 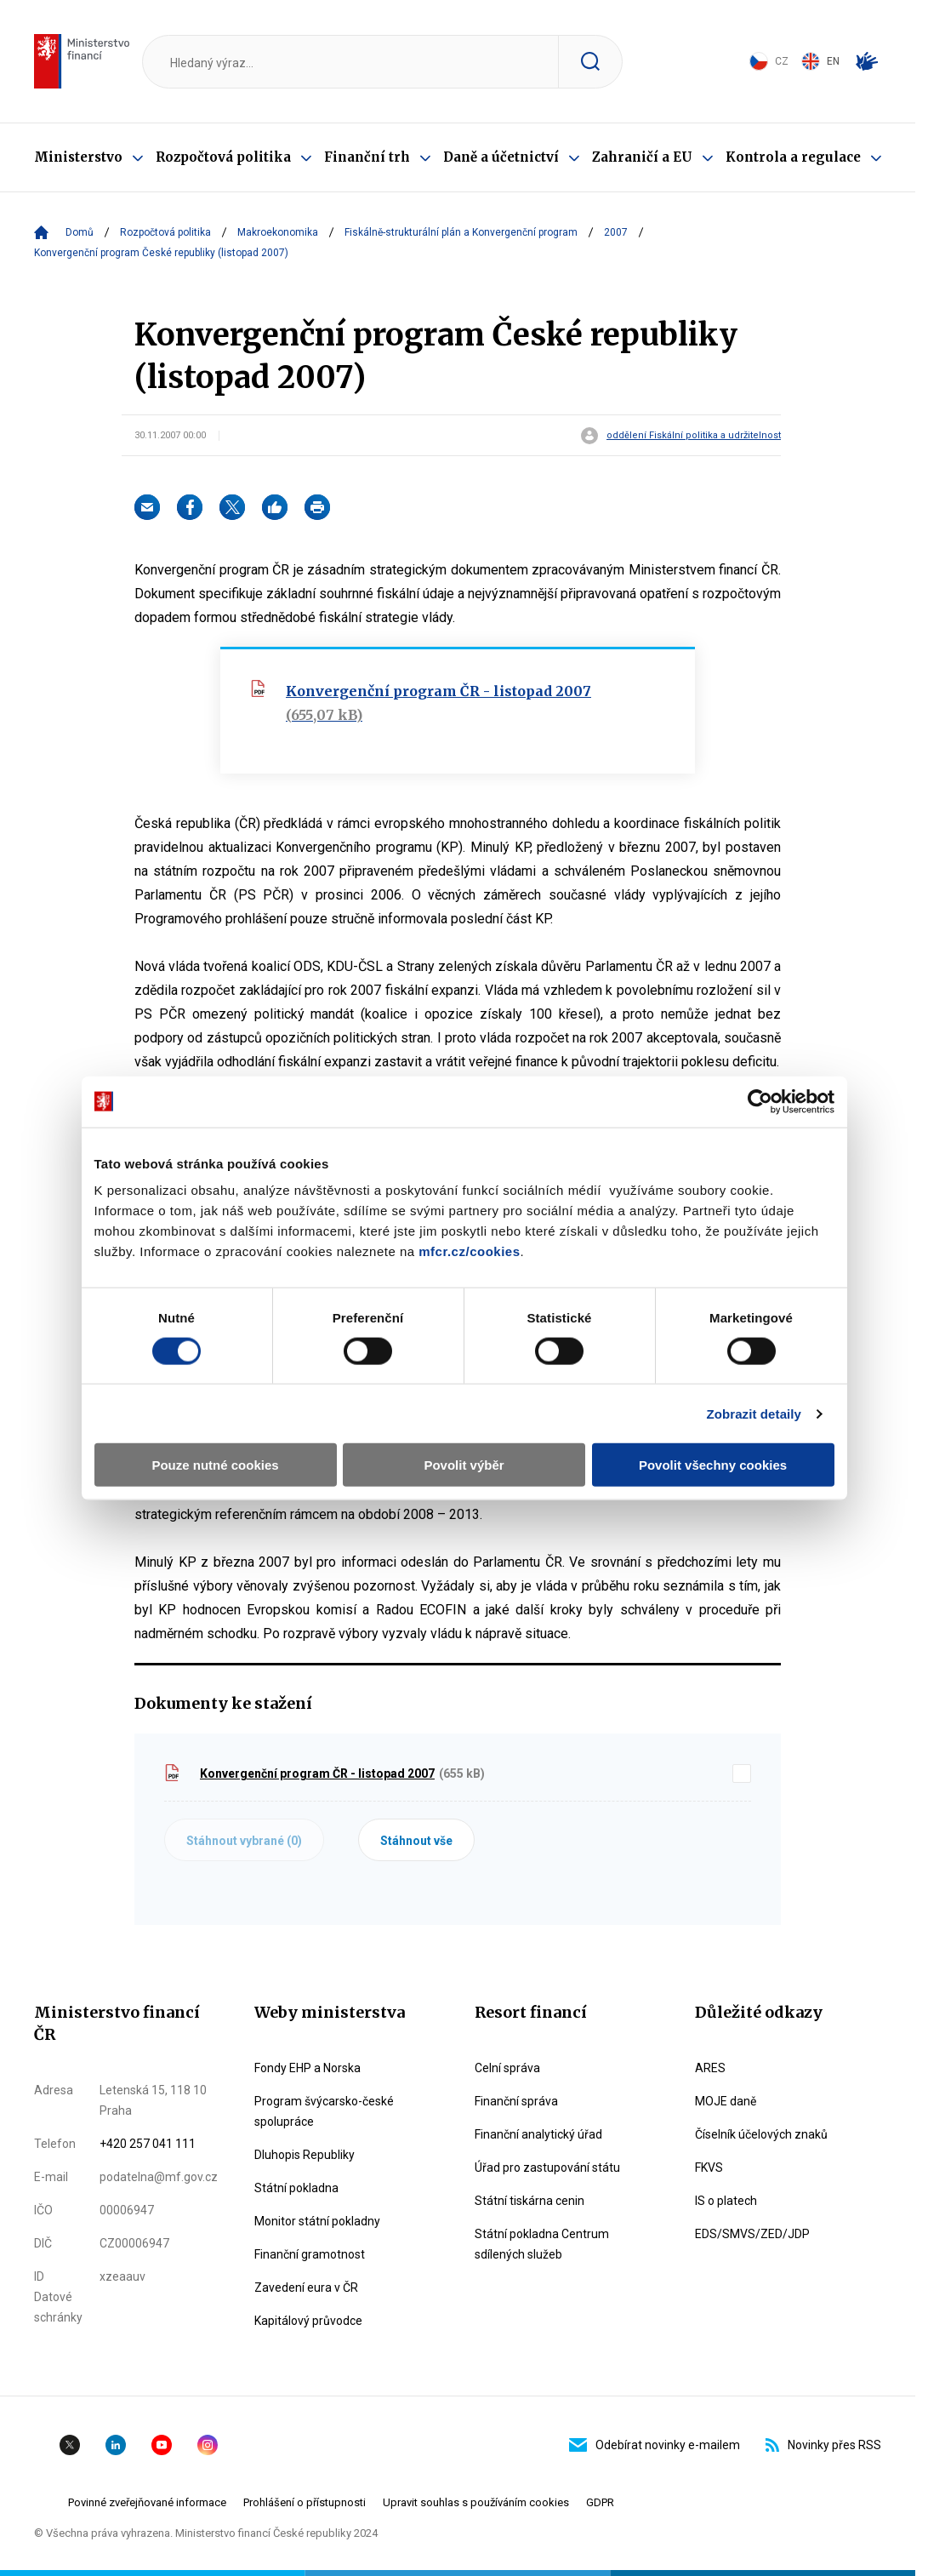 What do you see at coordinates (207, 2445) in the screenshot?
I see `Instagram` at bounding box center [207, 2445].